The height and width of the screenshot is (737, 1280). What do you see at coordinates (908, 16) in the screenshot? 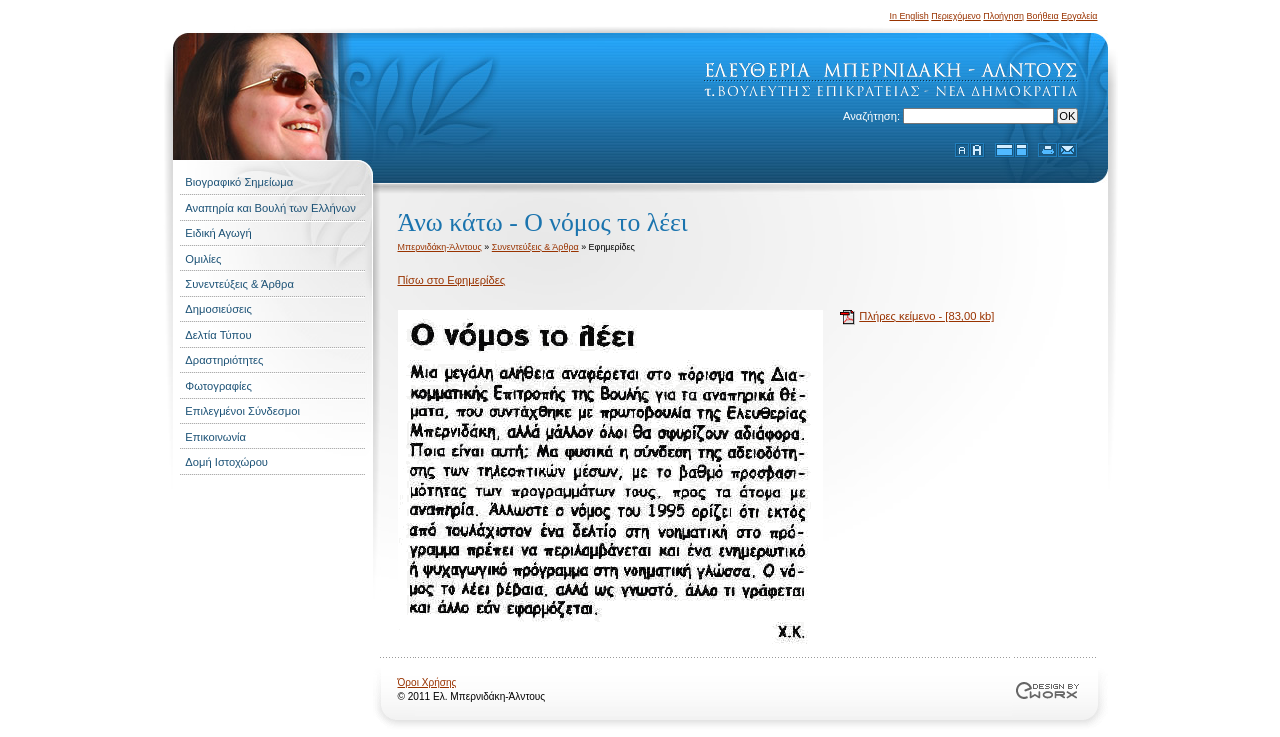
I see `In English` at bounding box center [908, 16].